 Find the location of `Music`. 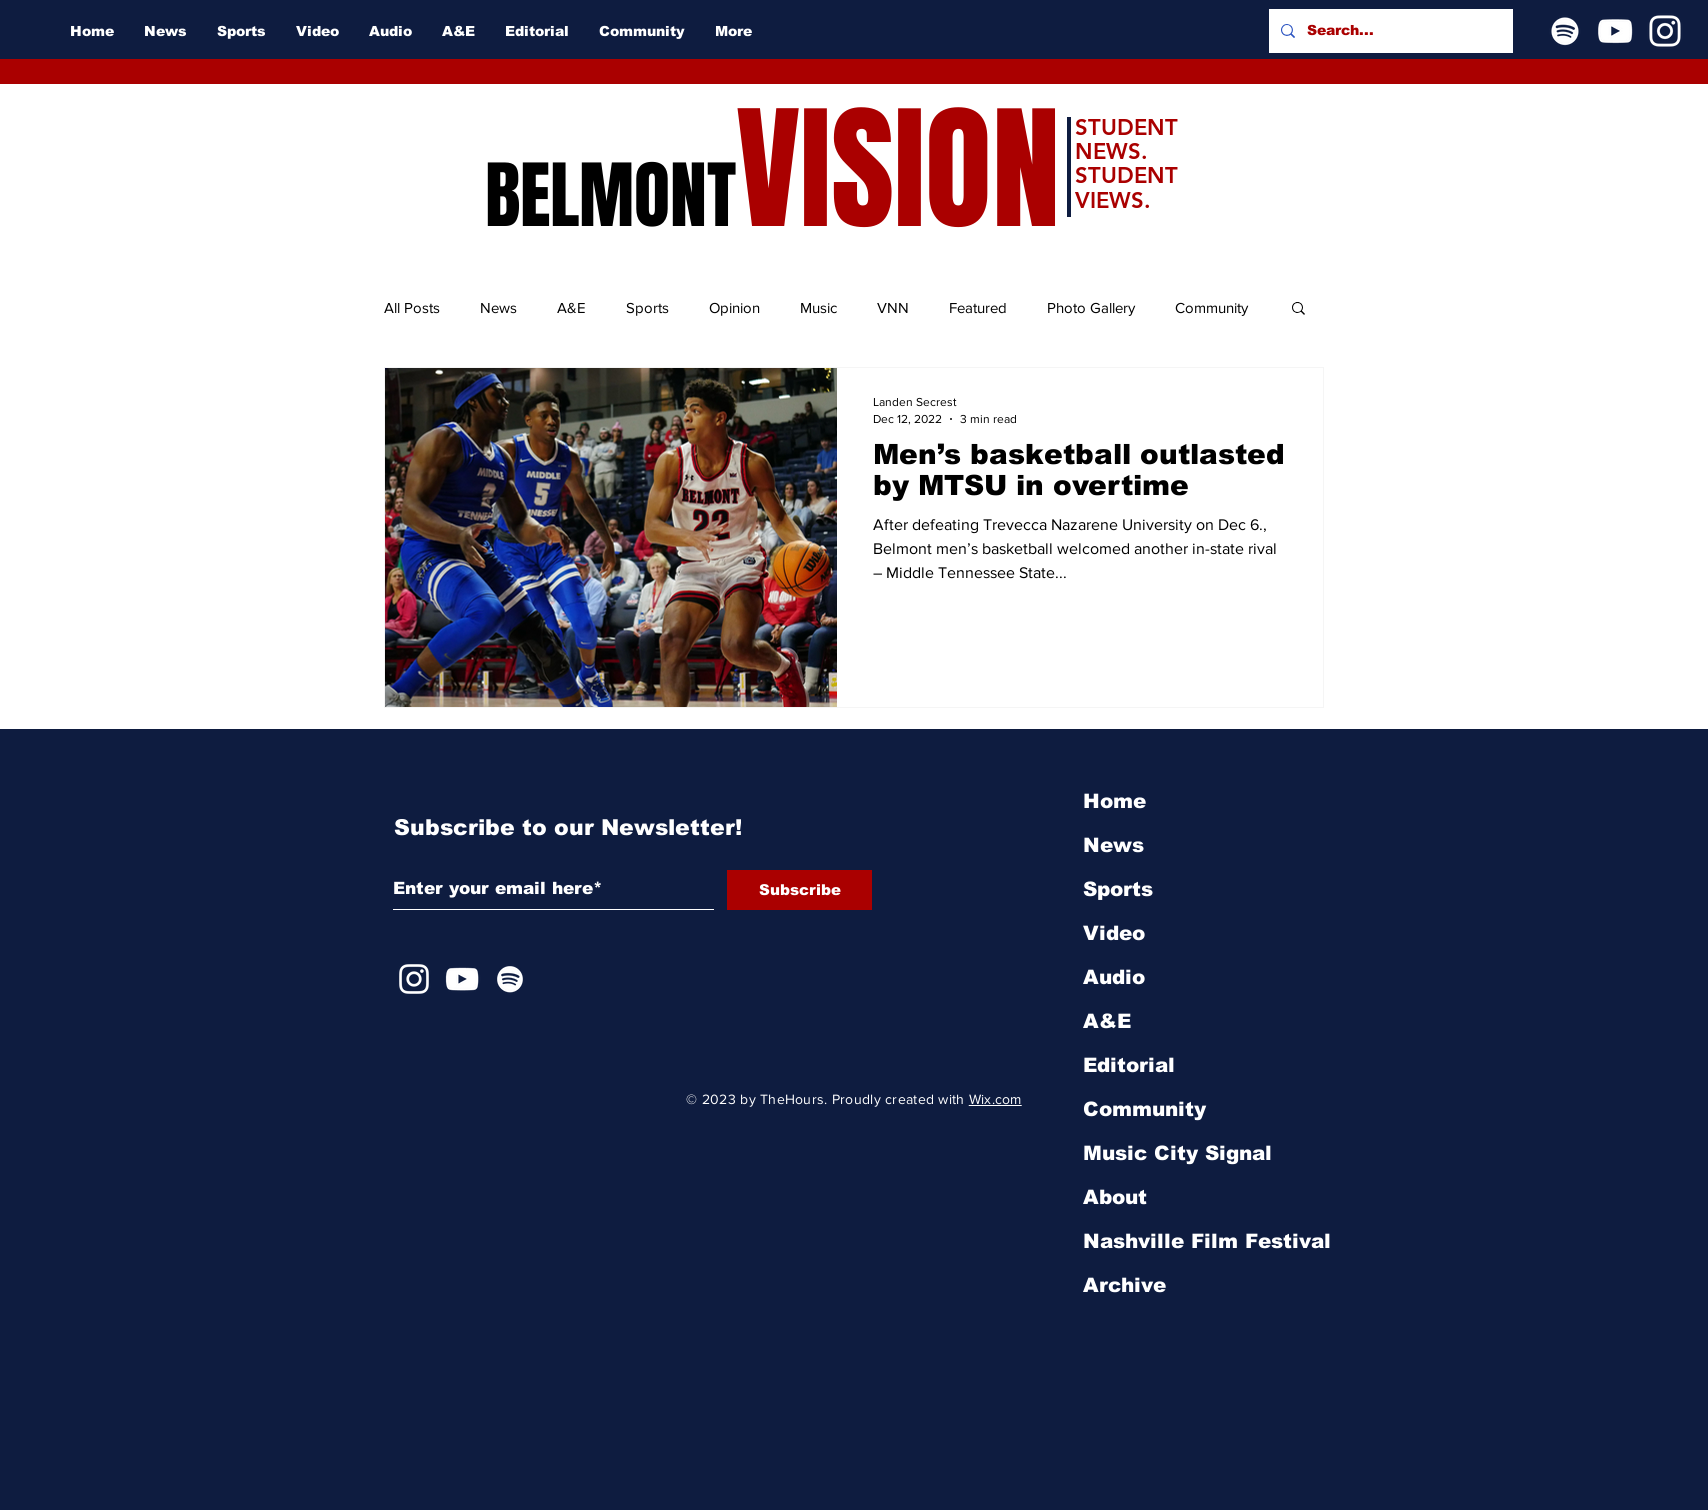

Music is located at coordinates (818, 307).